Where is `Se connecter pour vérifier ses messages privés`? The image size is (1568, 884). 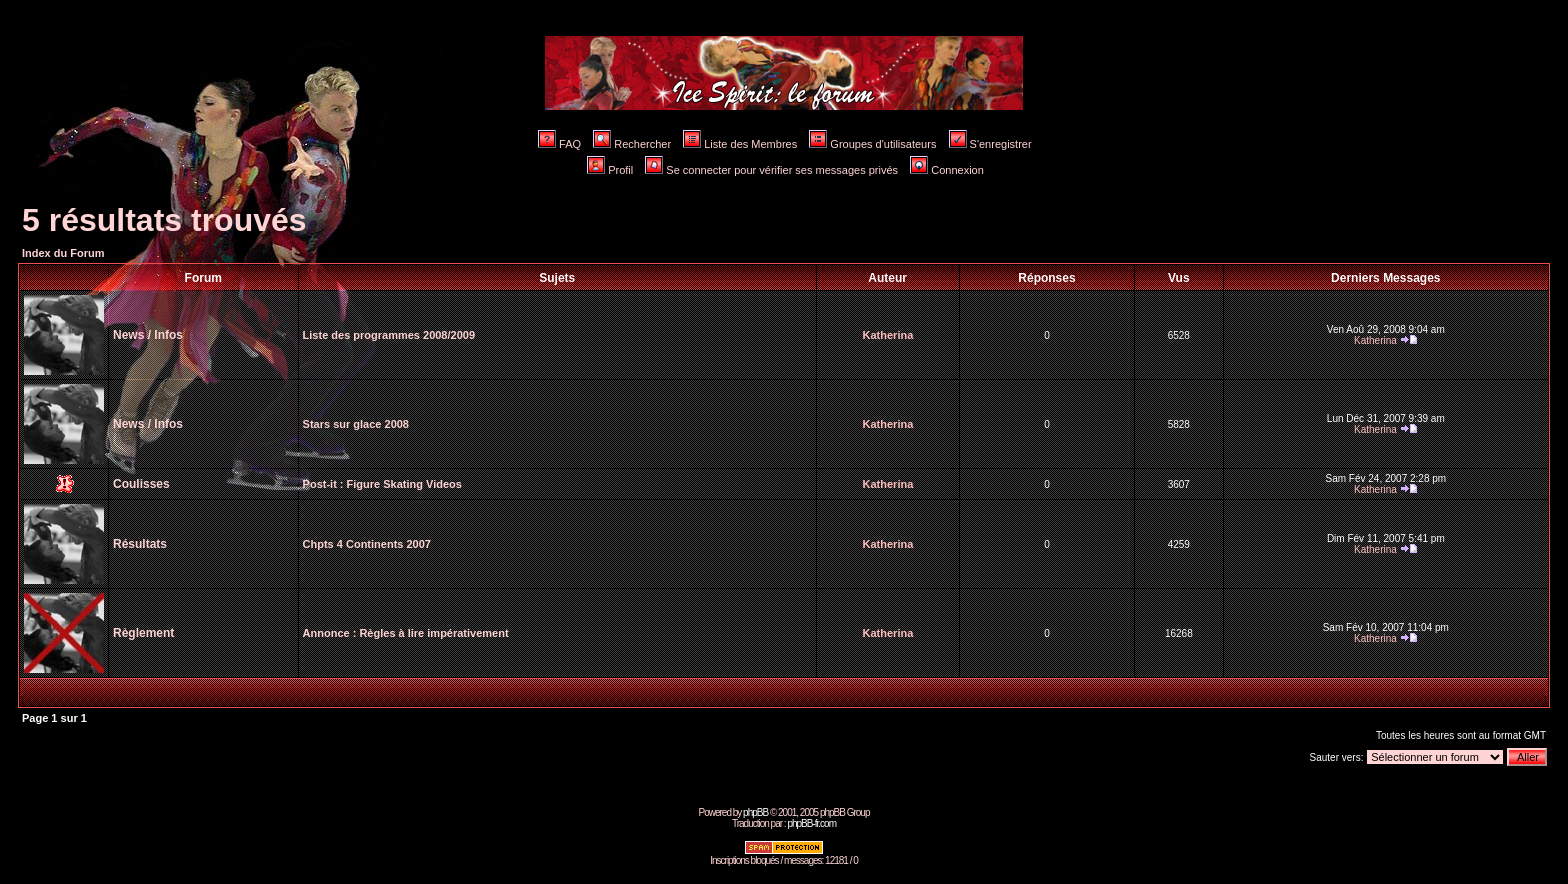
Se connecter pour vérifier ses messages privés is located at coordinates (771, 170).